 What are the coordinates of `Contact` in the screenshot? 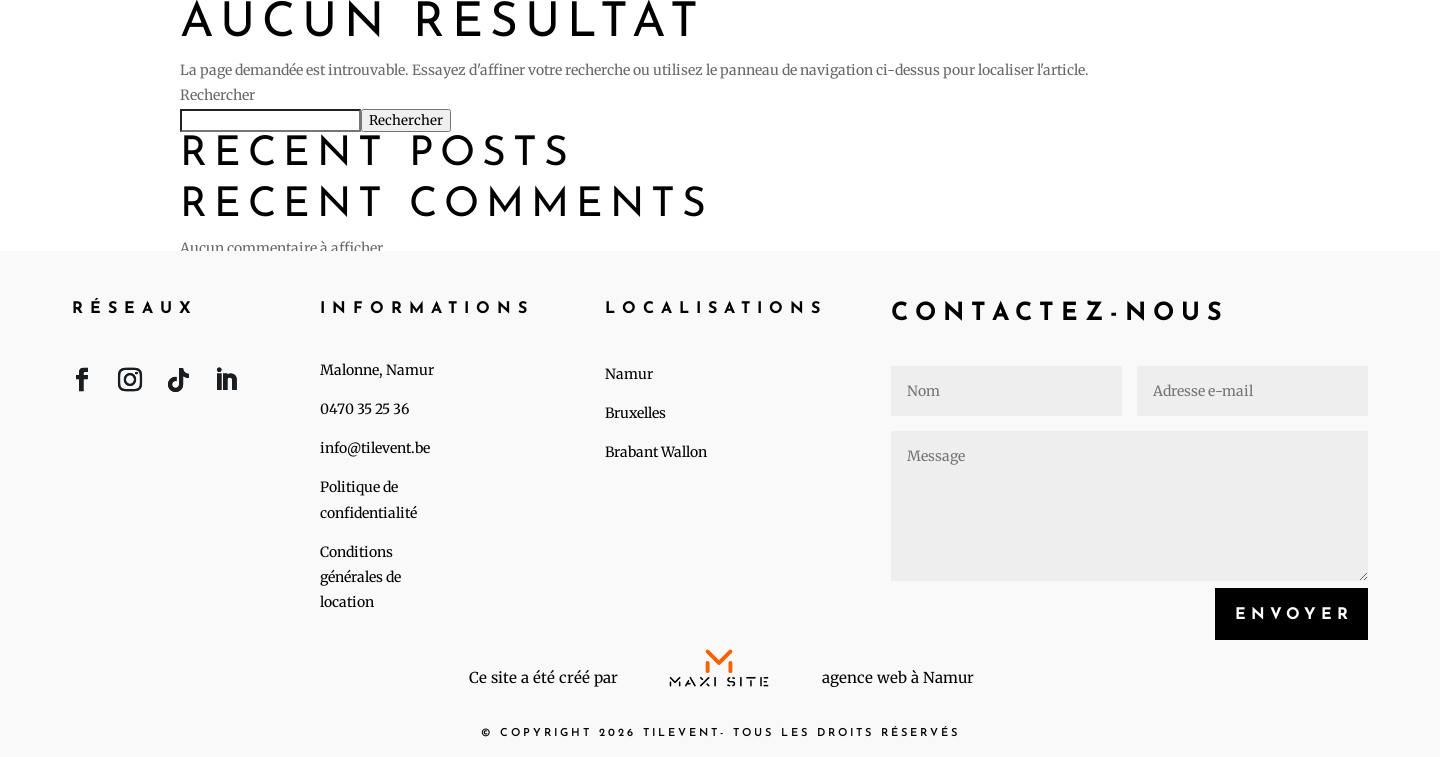 It's located at (1353, 37).